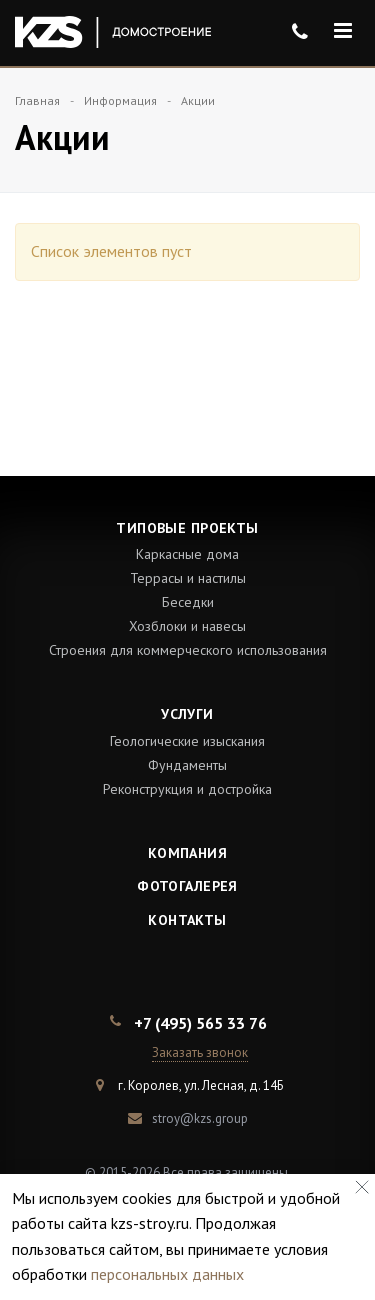 Image resolution: width=375 pixels, height=1300 pixels. Describe the element at coordinates (200, 1118) in the screenshot. I see `stroy@kzs.group` at that location.